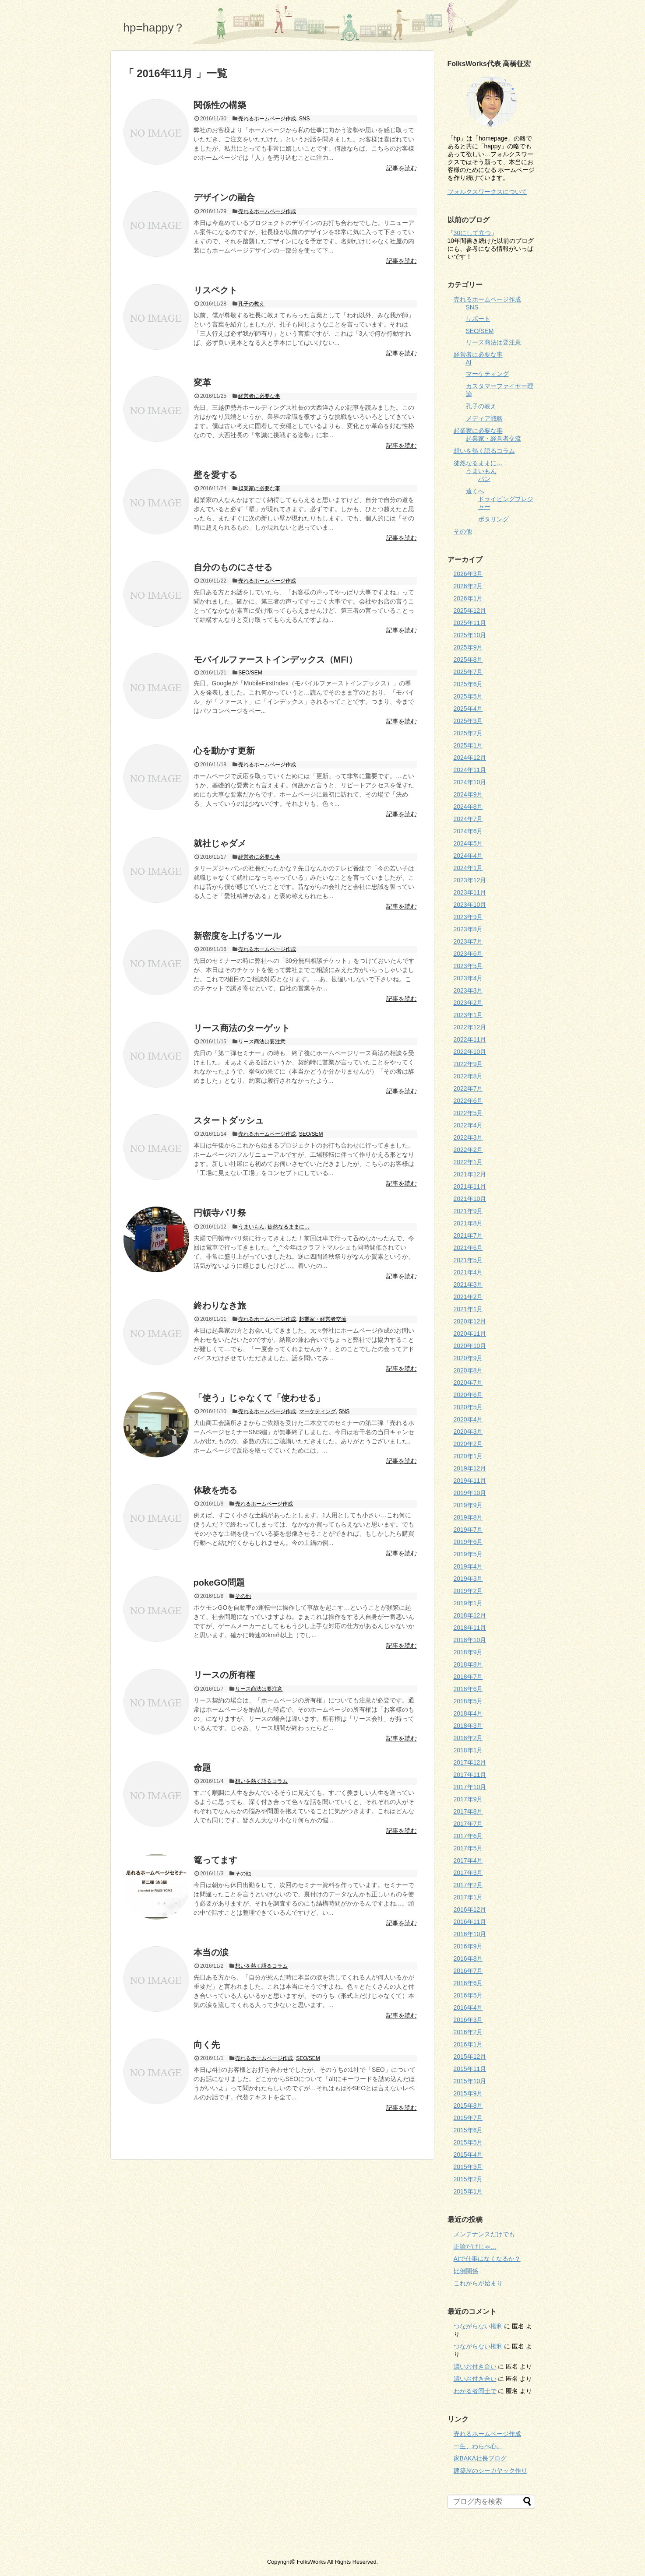  I want to click on 2025年11月, so click(470, 622).